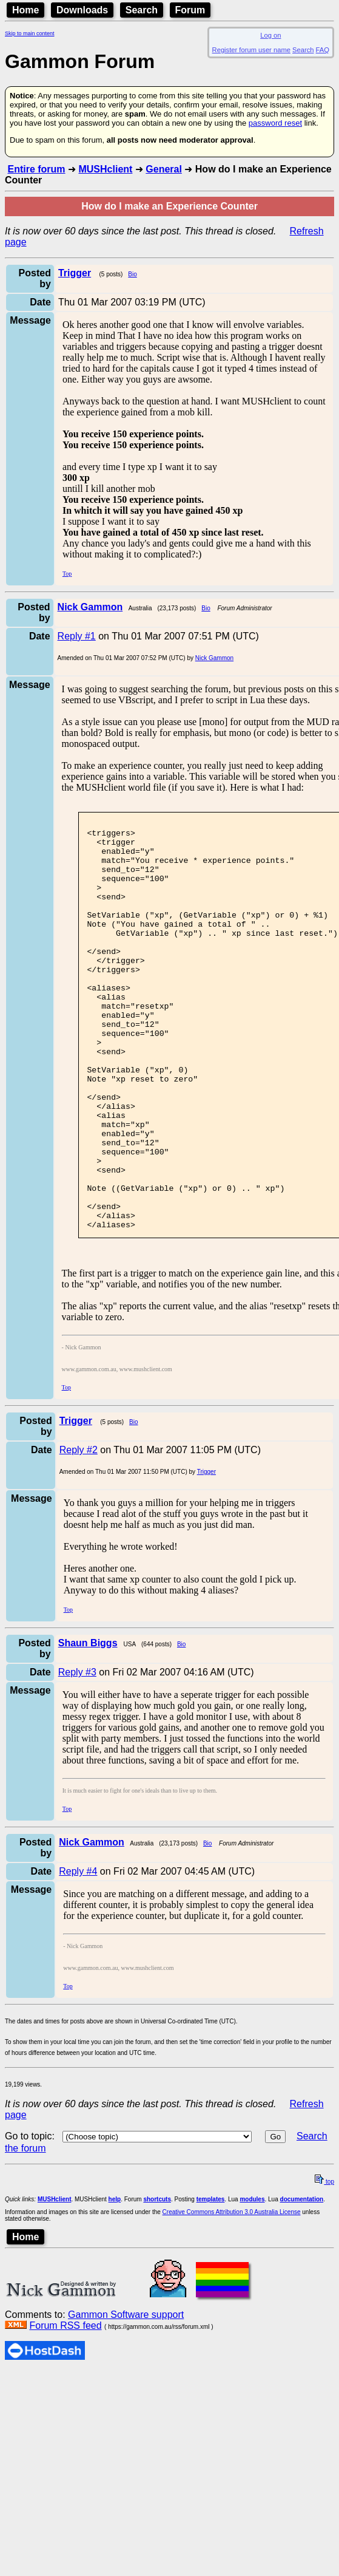 This screenshot has width=339, height=2576. Describe the element at coordinates (77, 636) in the screenshot. I see `Reply #1` at that location.